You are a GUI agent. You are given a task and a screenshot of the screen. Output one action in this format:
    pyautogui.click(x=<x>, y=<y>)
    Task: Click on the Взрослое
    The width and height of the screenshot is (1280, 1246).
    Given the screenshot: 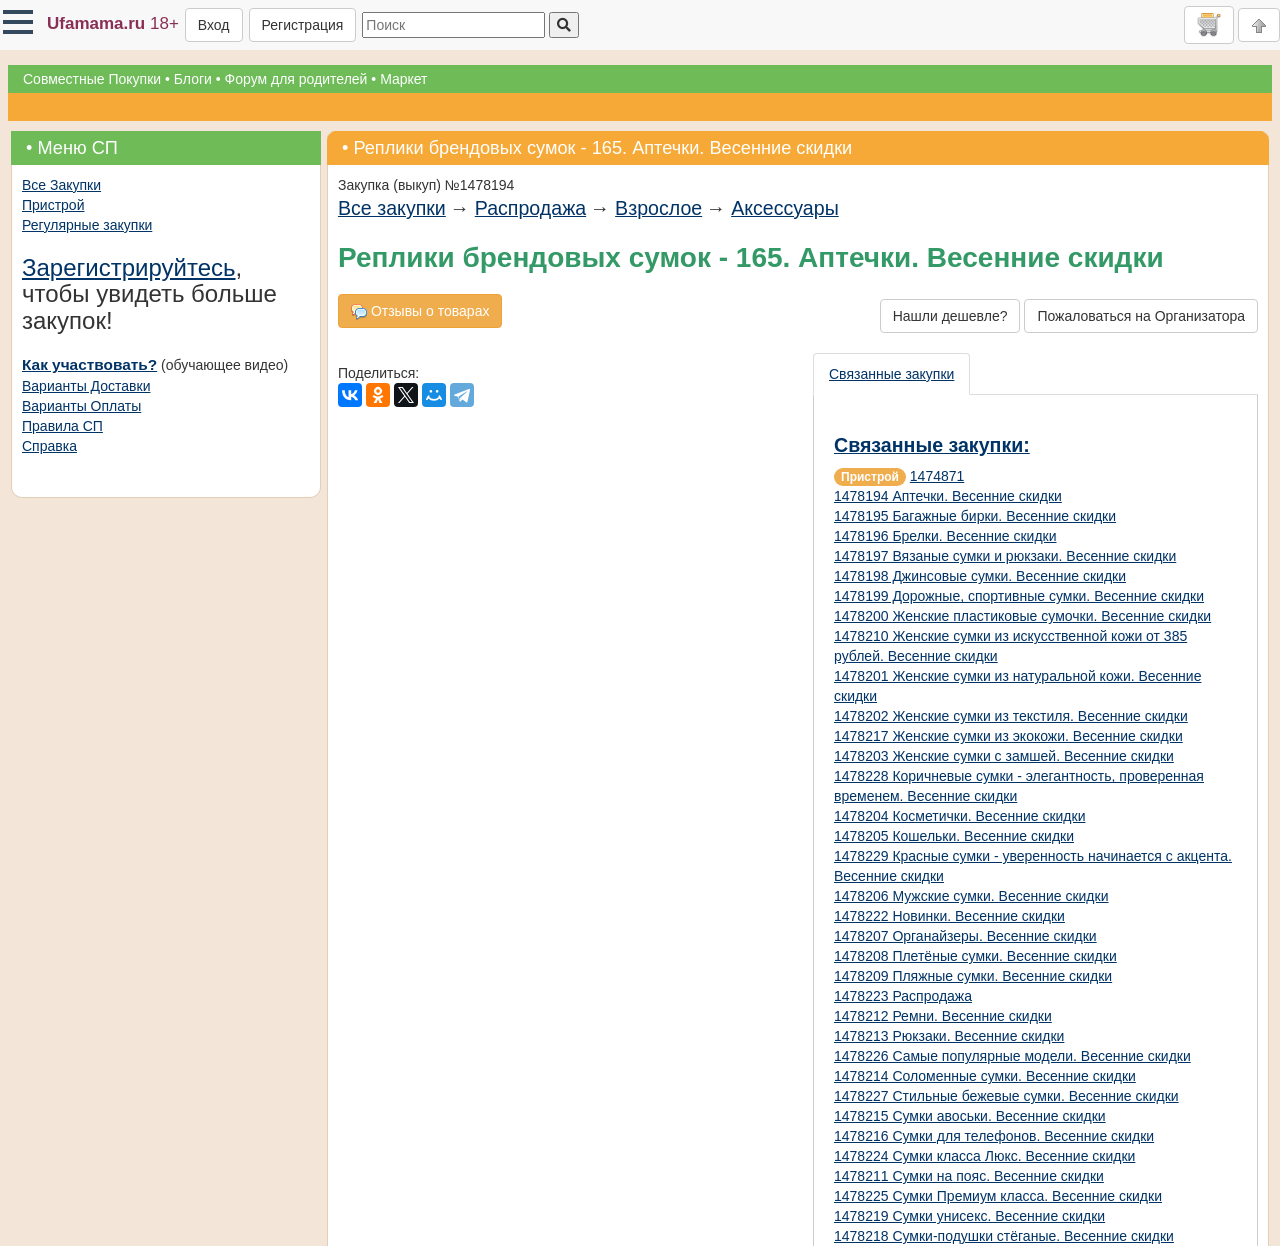 What is the action you would take?
    pyautogui.click(x=658, y=208)
    